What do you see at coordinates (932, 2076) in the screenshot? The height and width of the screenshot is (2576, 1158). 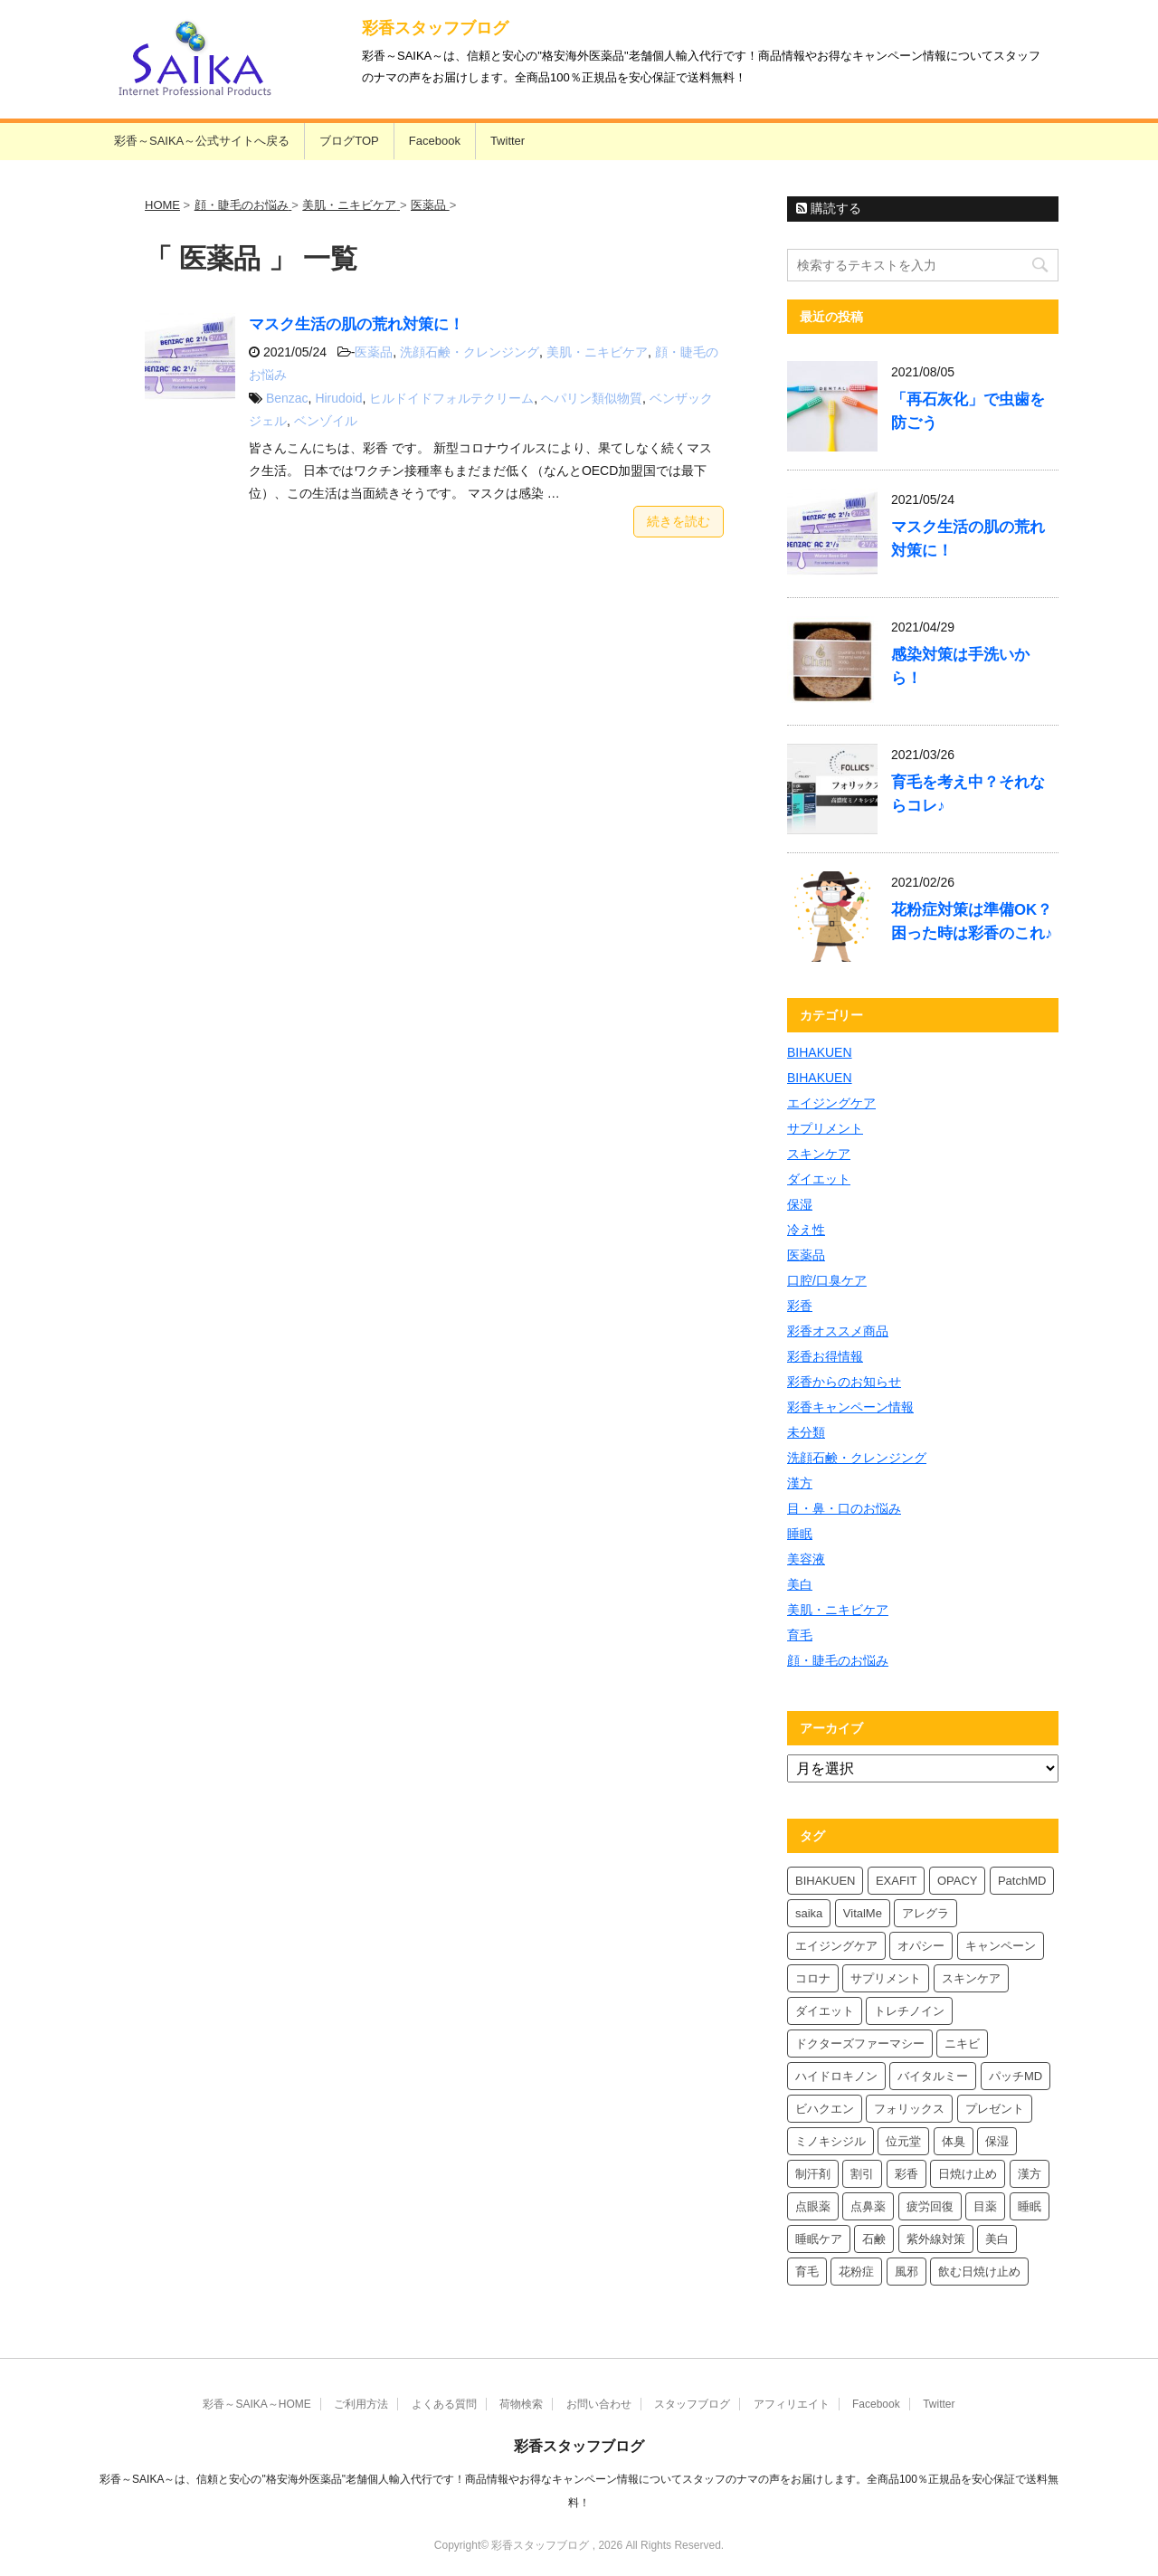 I see `バイタルミー [バイタルミー (12個の項目)]` at bounding box center [932, 2076].